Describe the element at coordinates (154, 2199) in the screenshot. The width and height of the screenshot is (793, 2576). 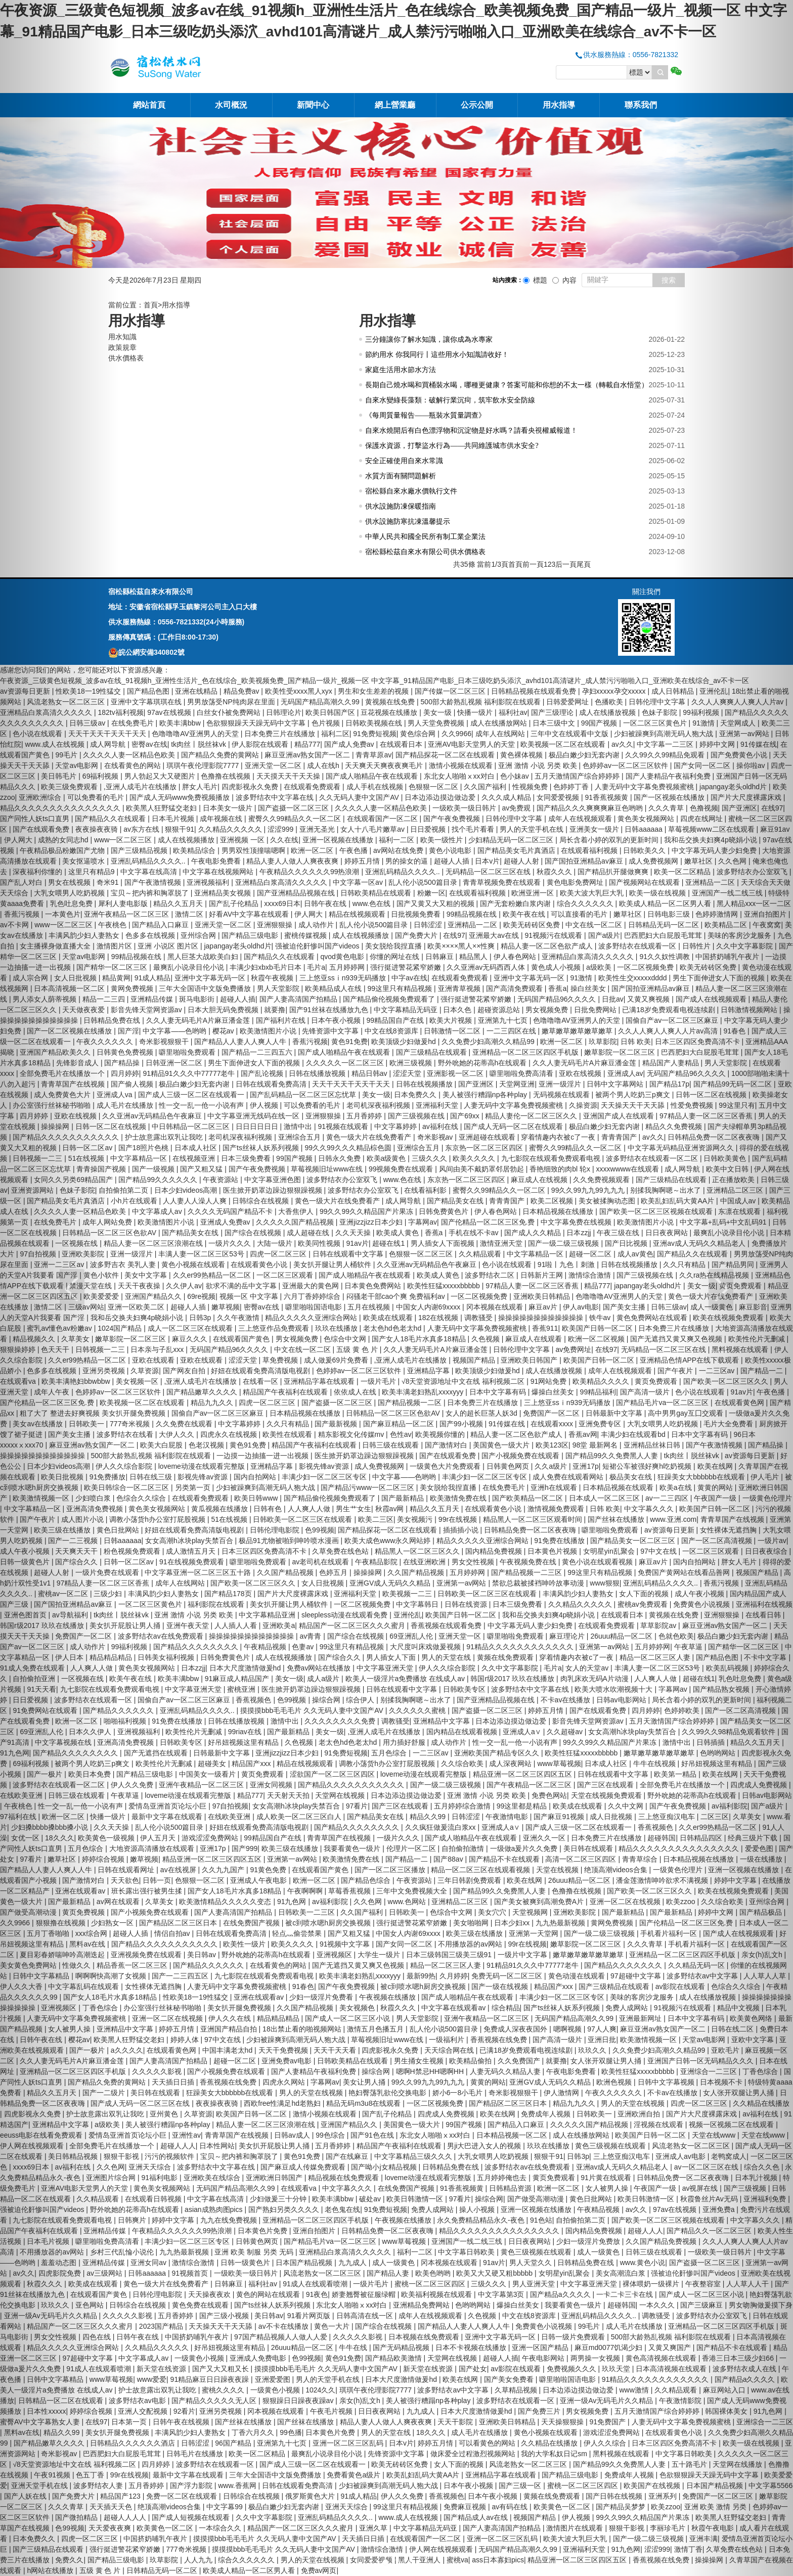
I see `在线观看日韩视频` at that location.